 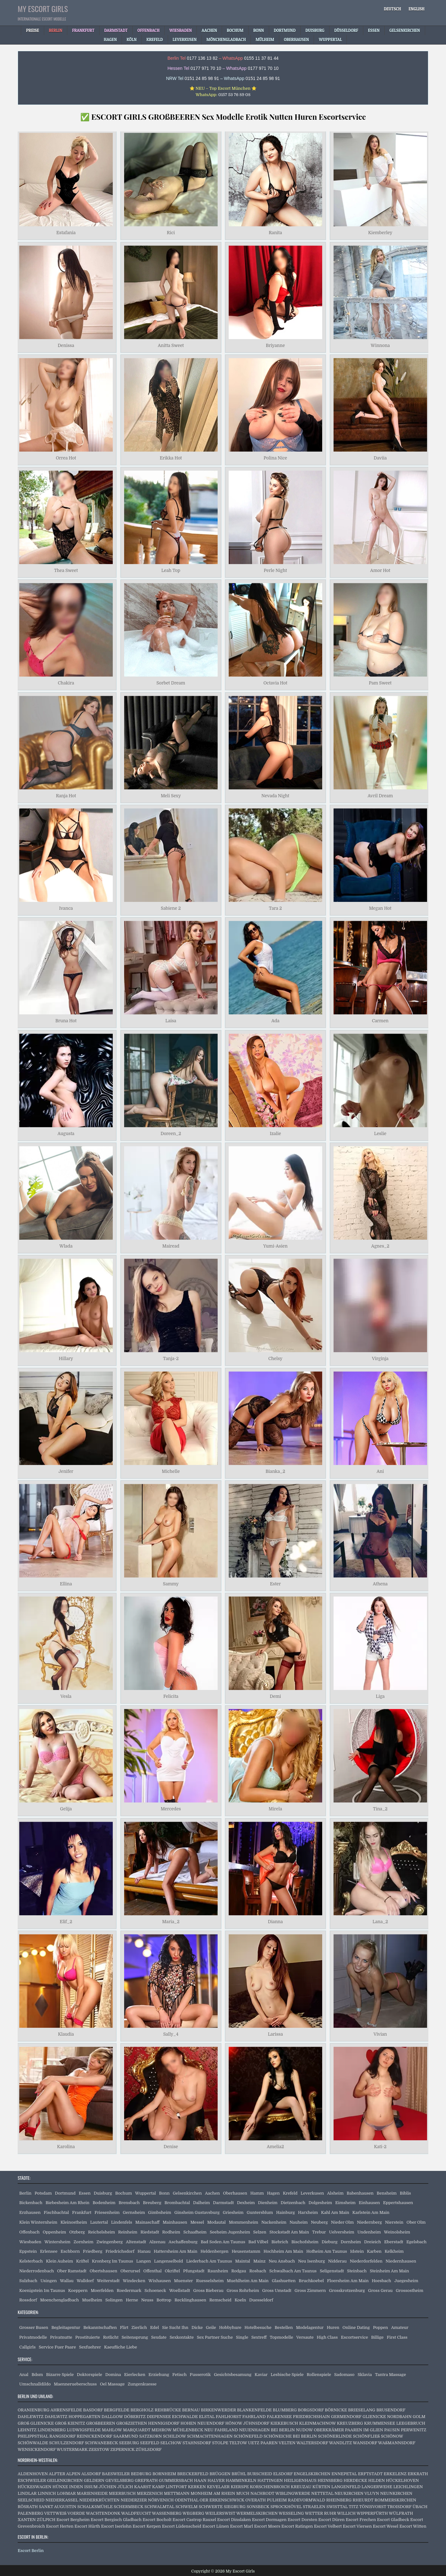 What do you see at coordinates (164, 2193) in the screenshot?
I see `Bonn` at bounding box center [164, 2193].